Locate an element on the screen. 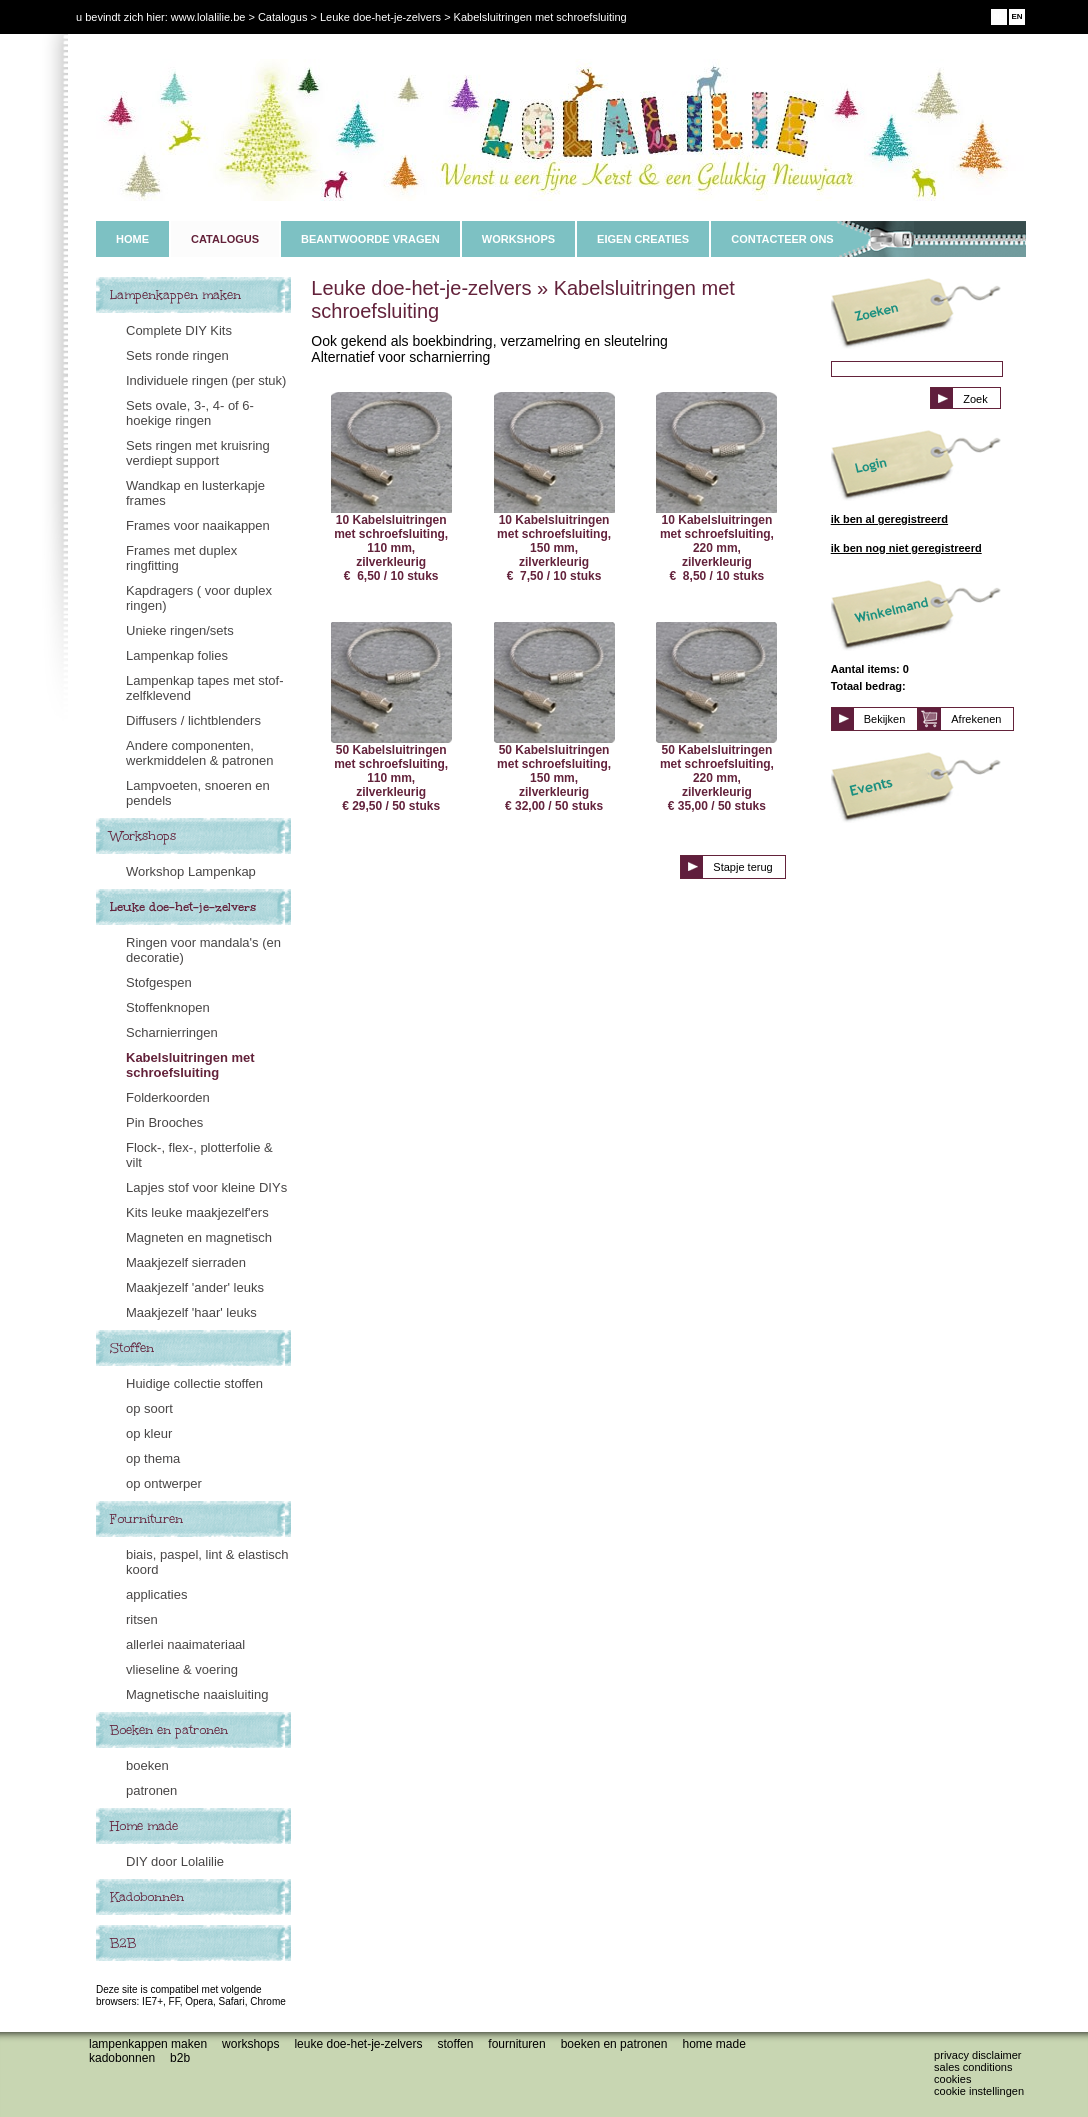 This screenshot has height=2117, width=1088. 10 Kabelsluitringen met schroefsluiting, 220 mm, zilverkleurig € 8,50 / 10 stuks is located at coordinates (716, 487).